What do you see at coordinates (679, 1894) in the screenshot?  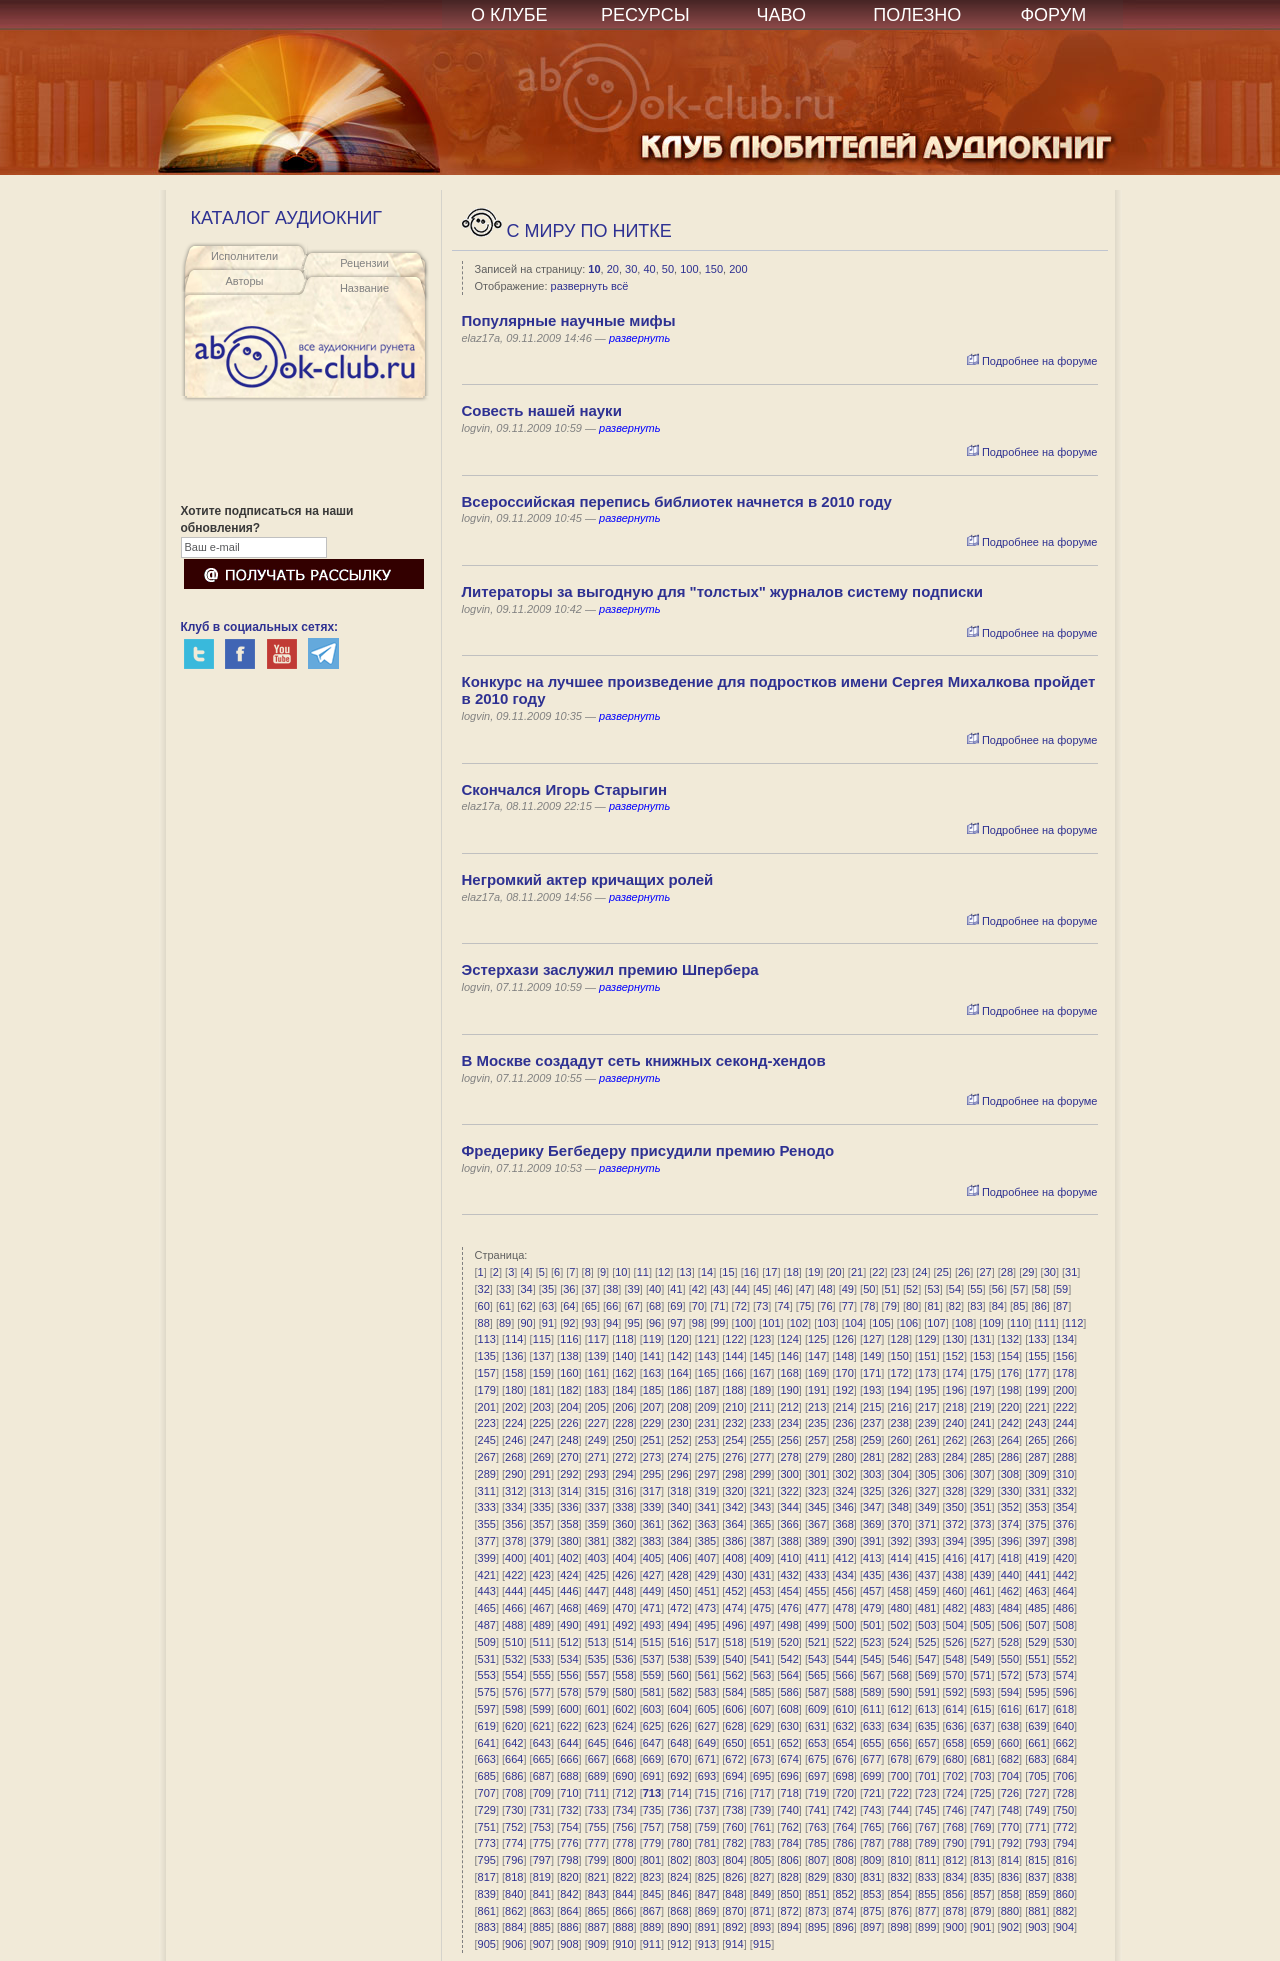 I see `846` at bounding box center [679, 1894].